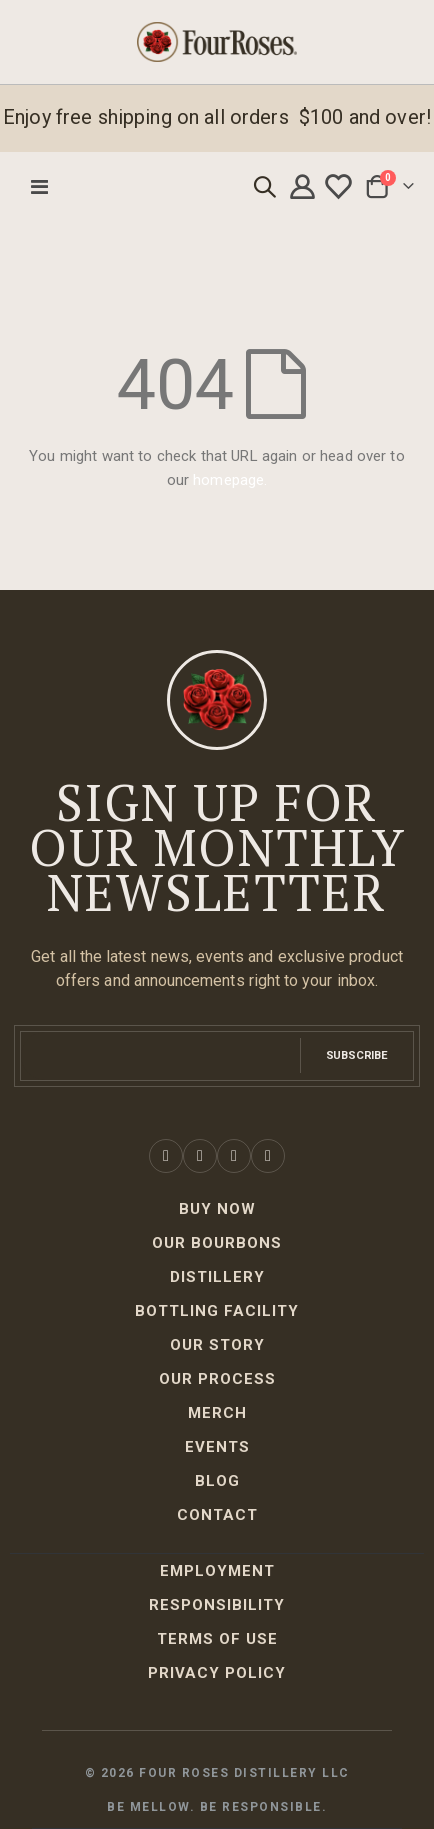 This screenshot has height=1829, width=434. Describe the element at coordinates (217, 1345) in the screenshot. I see `Our Story` at that location.